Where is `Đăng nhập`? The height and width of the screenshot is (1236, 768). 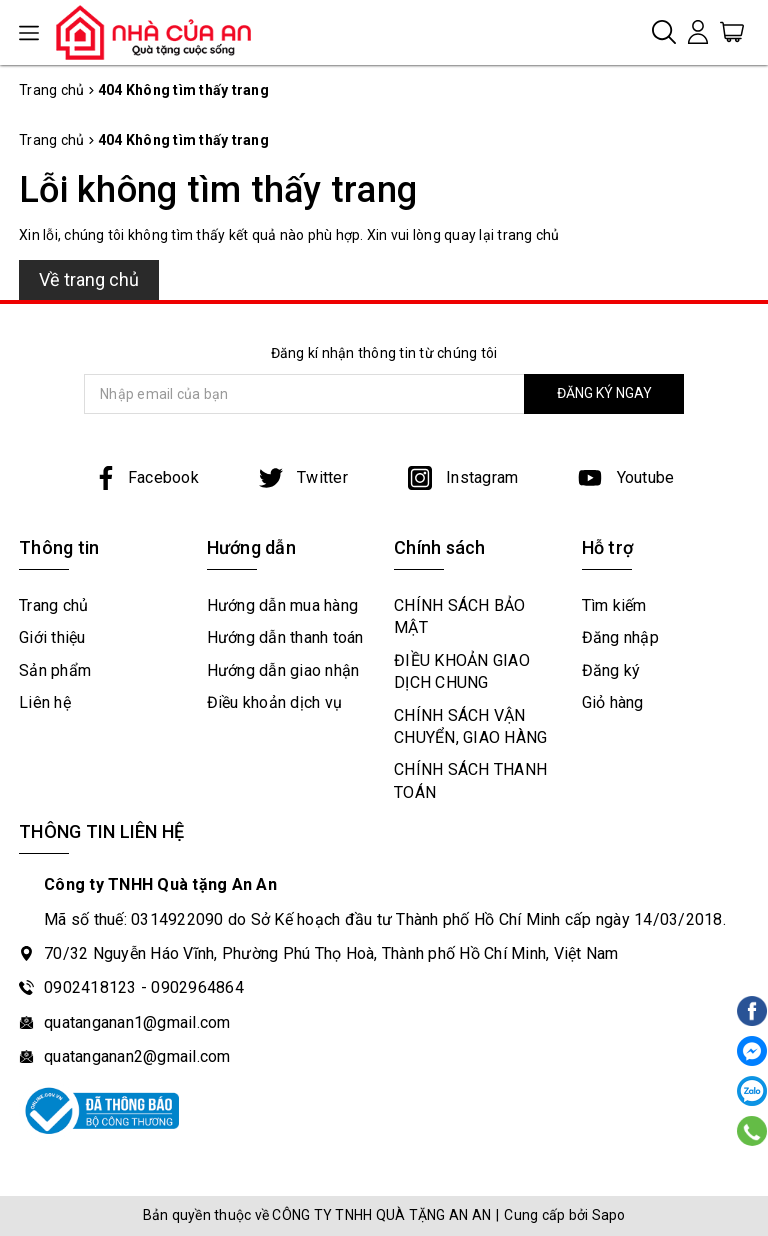
Đăng nhập is located at coordinates (620, 637).